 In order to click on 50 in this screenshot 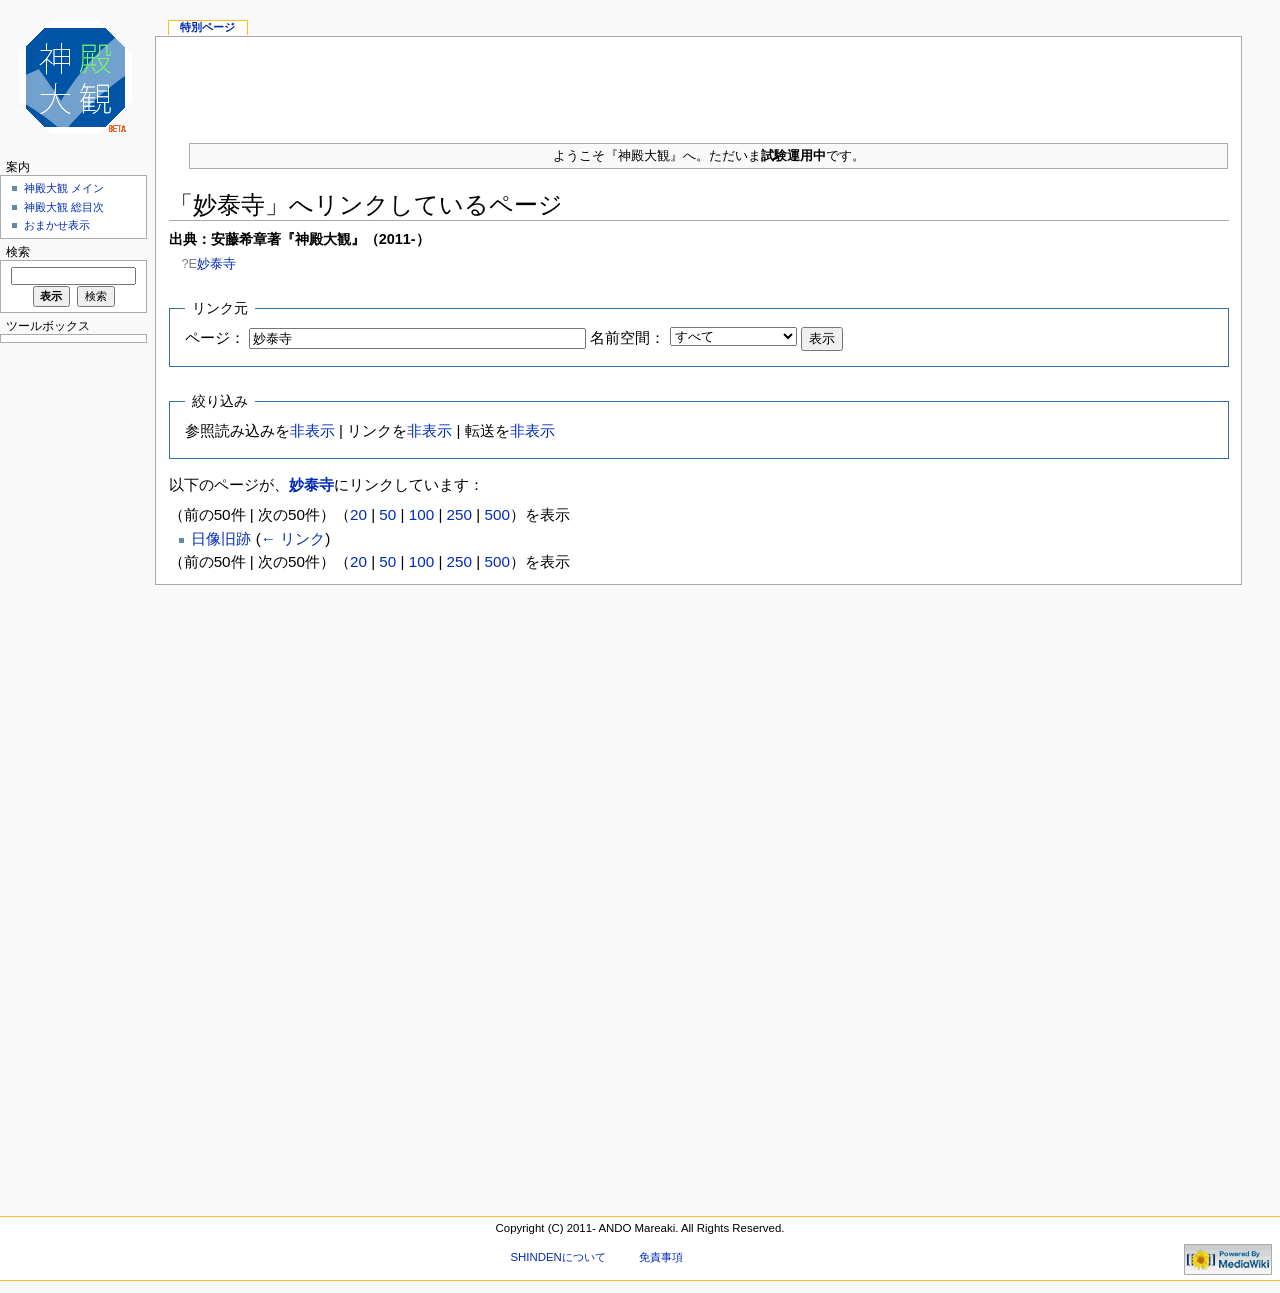, I will do `click(387, 514)`.